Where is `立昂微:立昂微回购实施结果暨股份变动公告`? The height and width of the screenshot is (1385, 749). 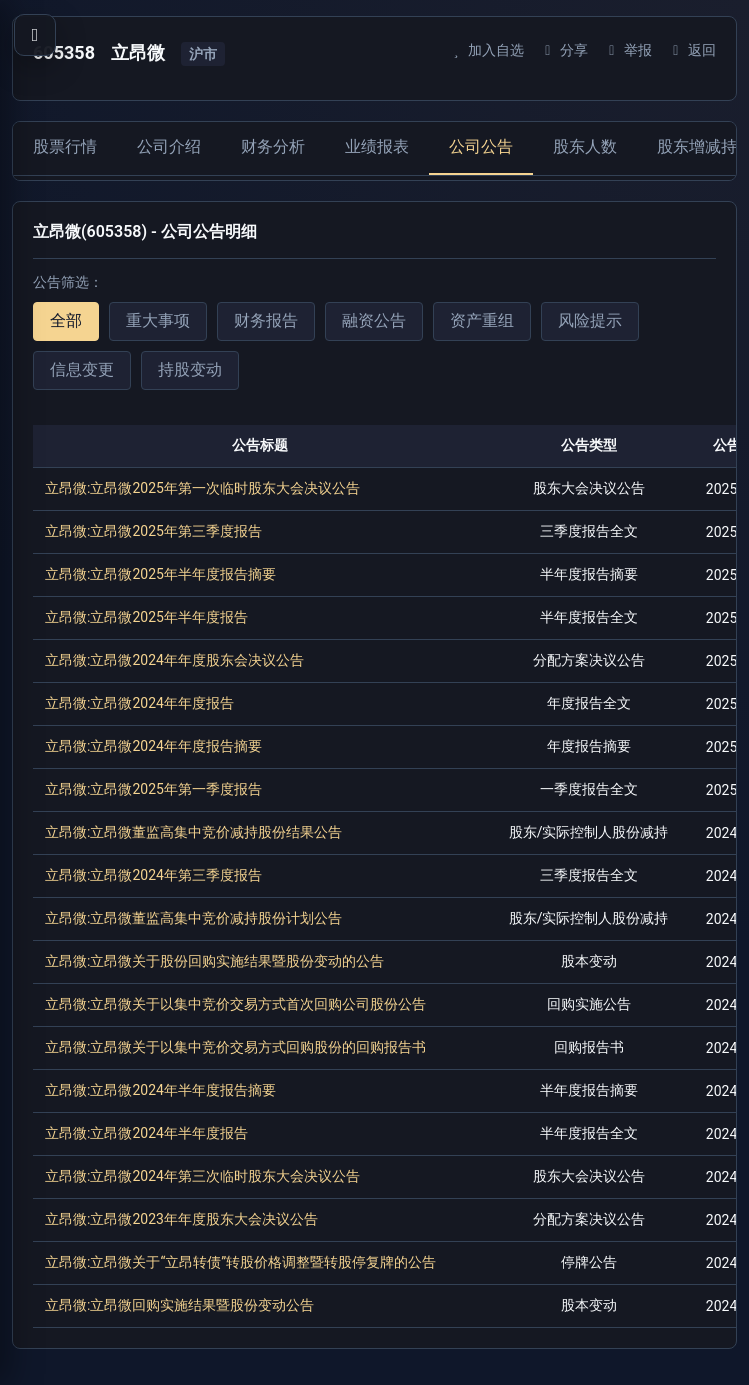
立昂微:立昂微回购实施结果暨股份变动公告 is located at coordinates (179, 1305).